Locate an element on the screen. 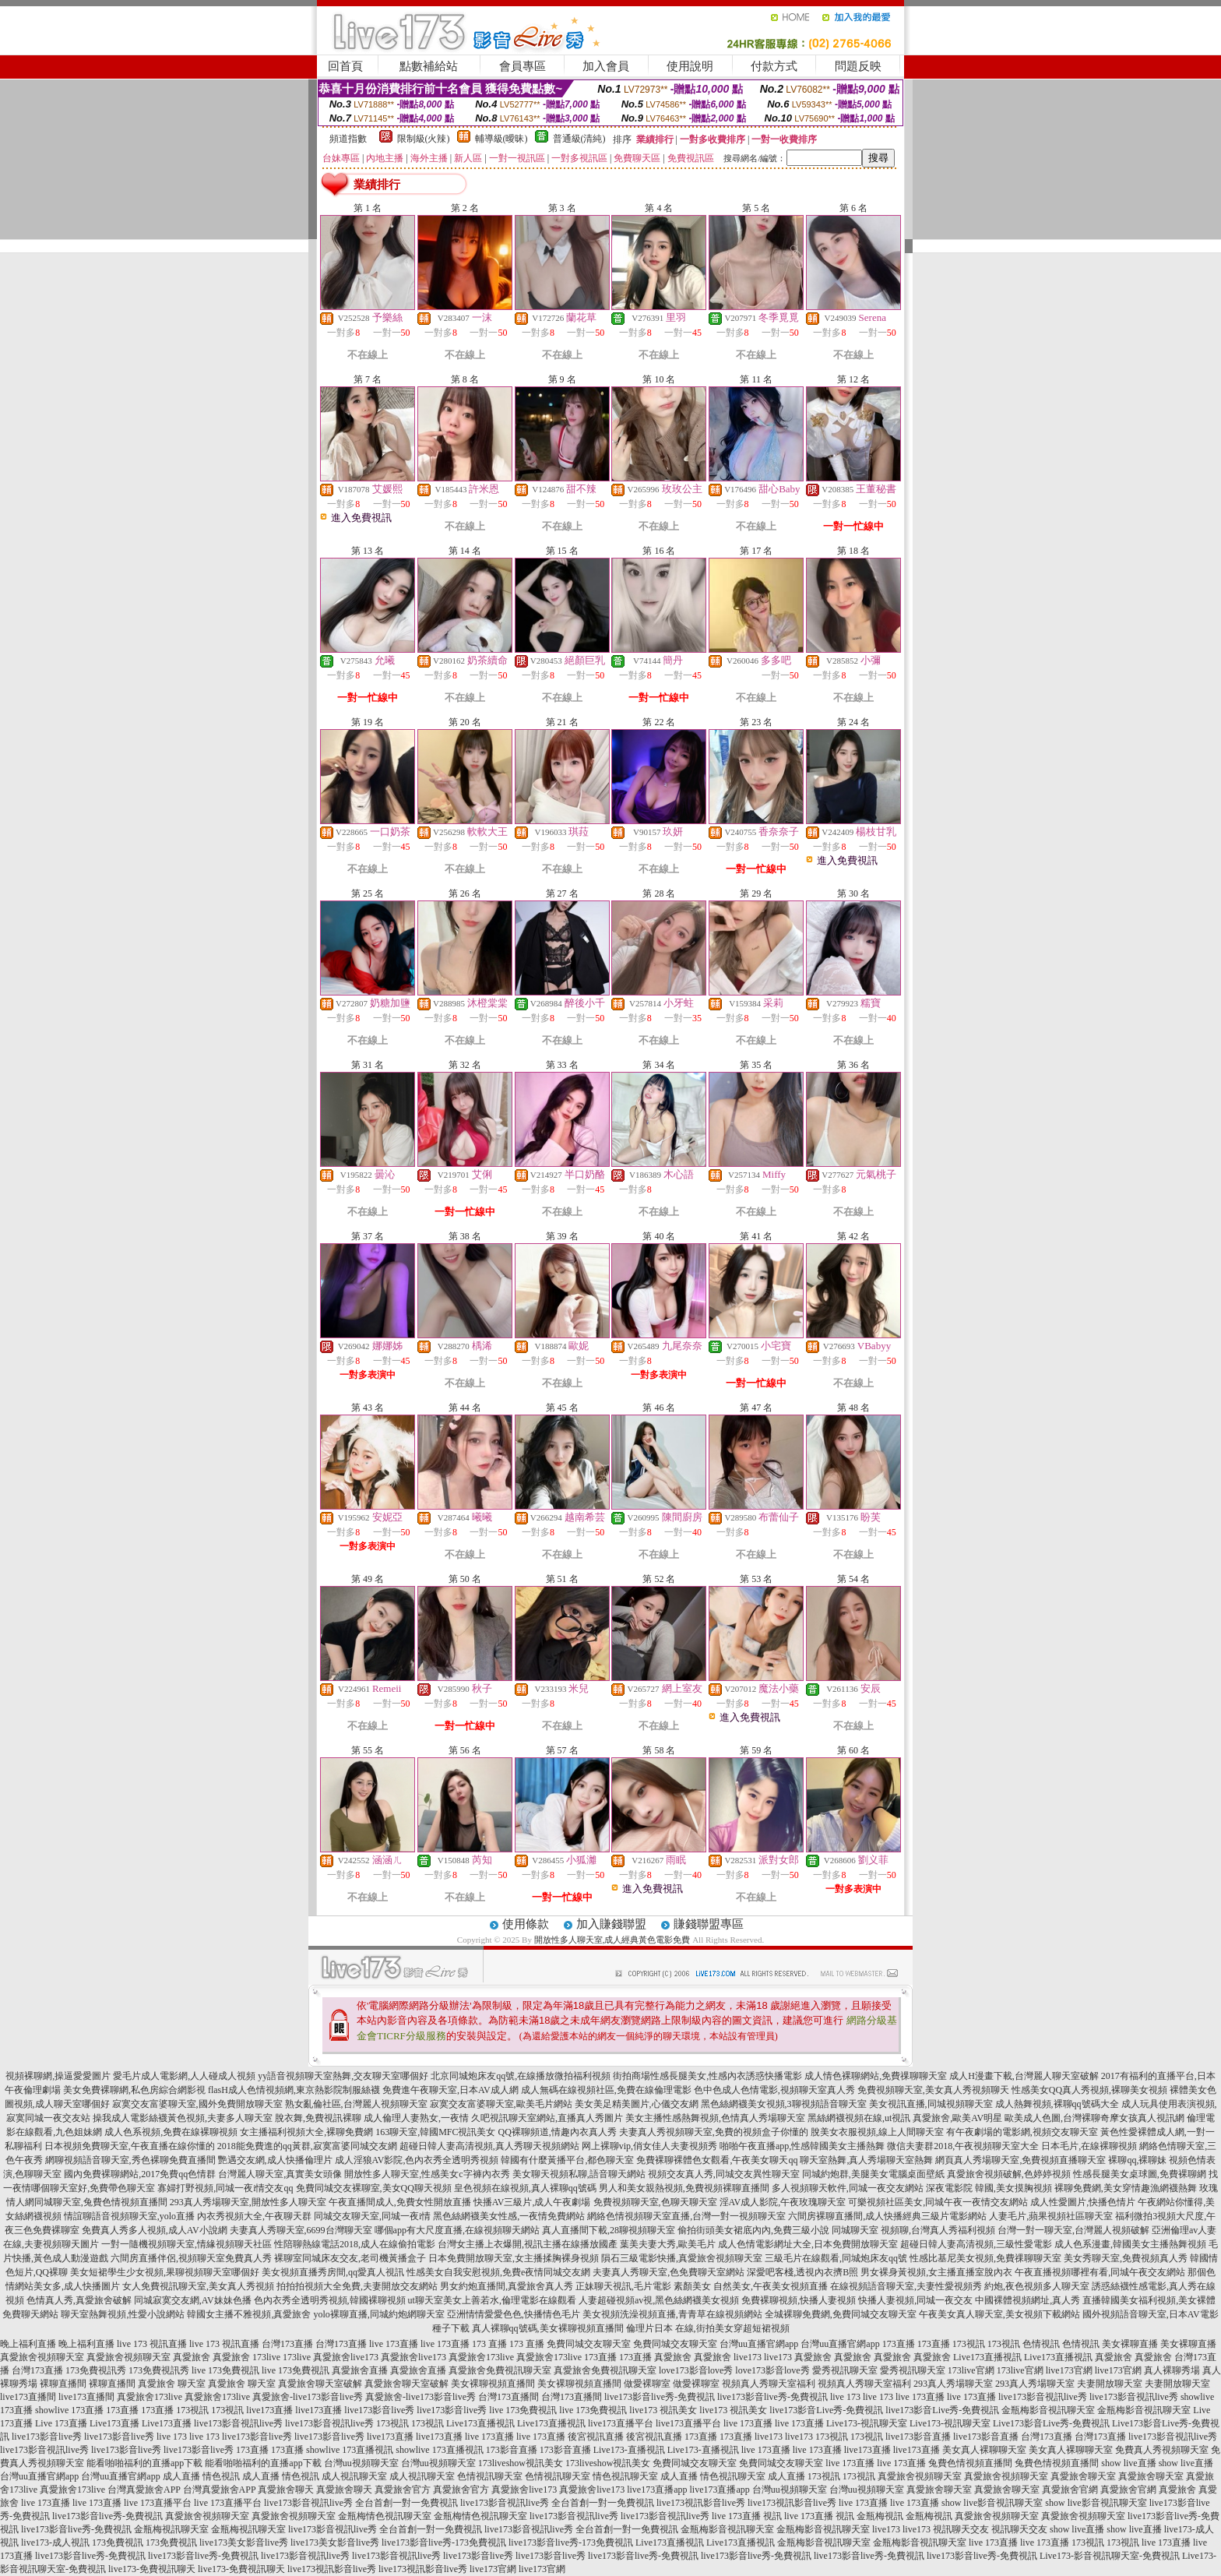 The width and height of the screenshot is (1221, 2576). 真人裸聊qq號碼,美女裸聊視頻直播間 is located at coordinates (548, 2328).